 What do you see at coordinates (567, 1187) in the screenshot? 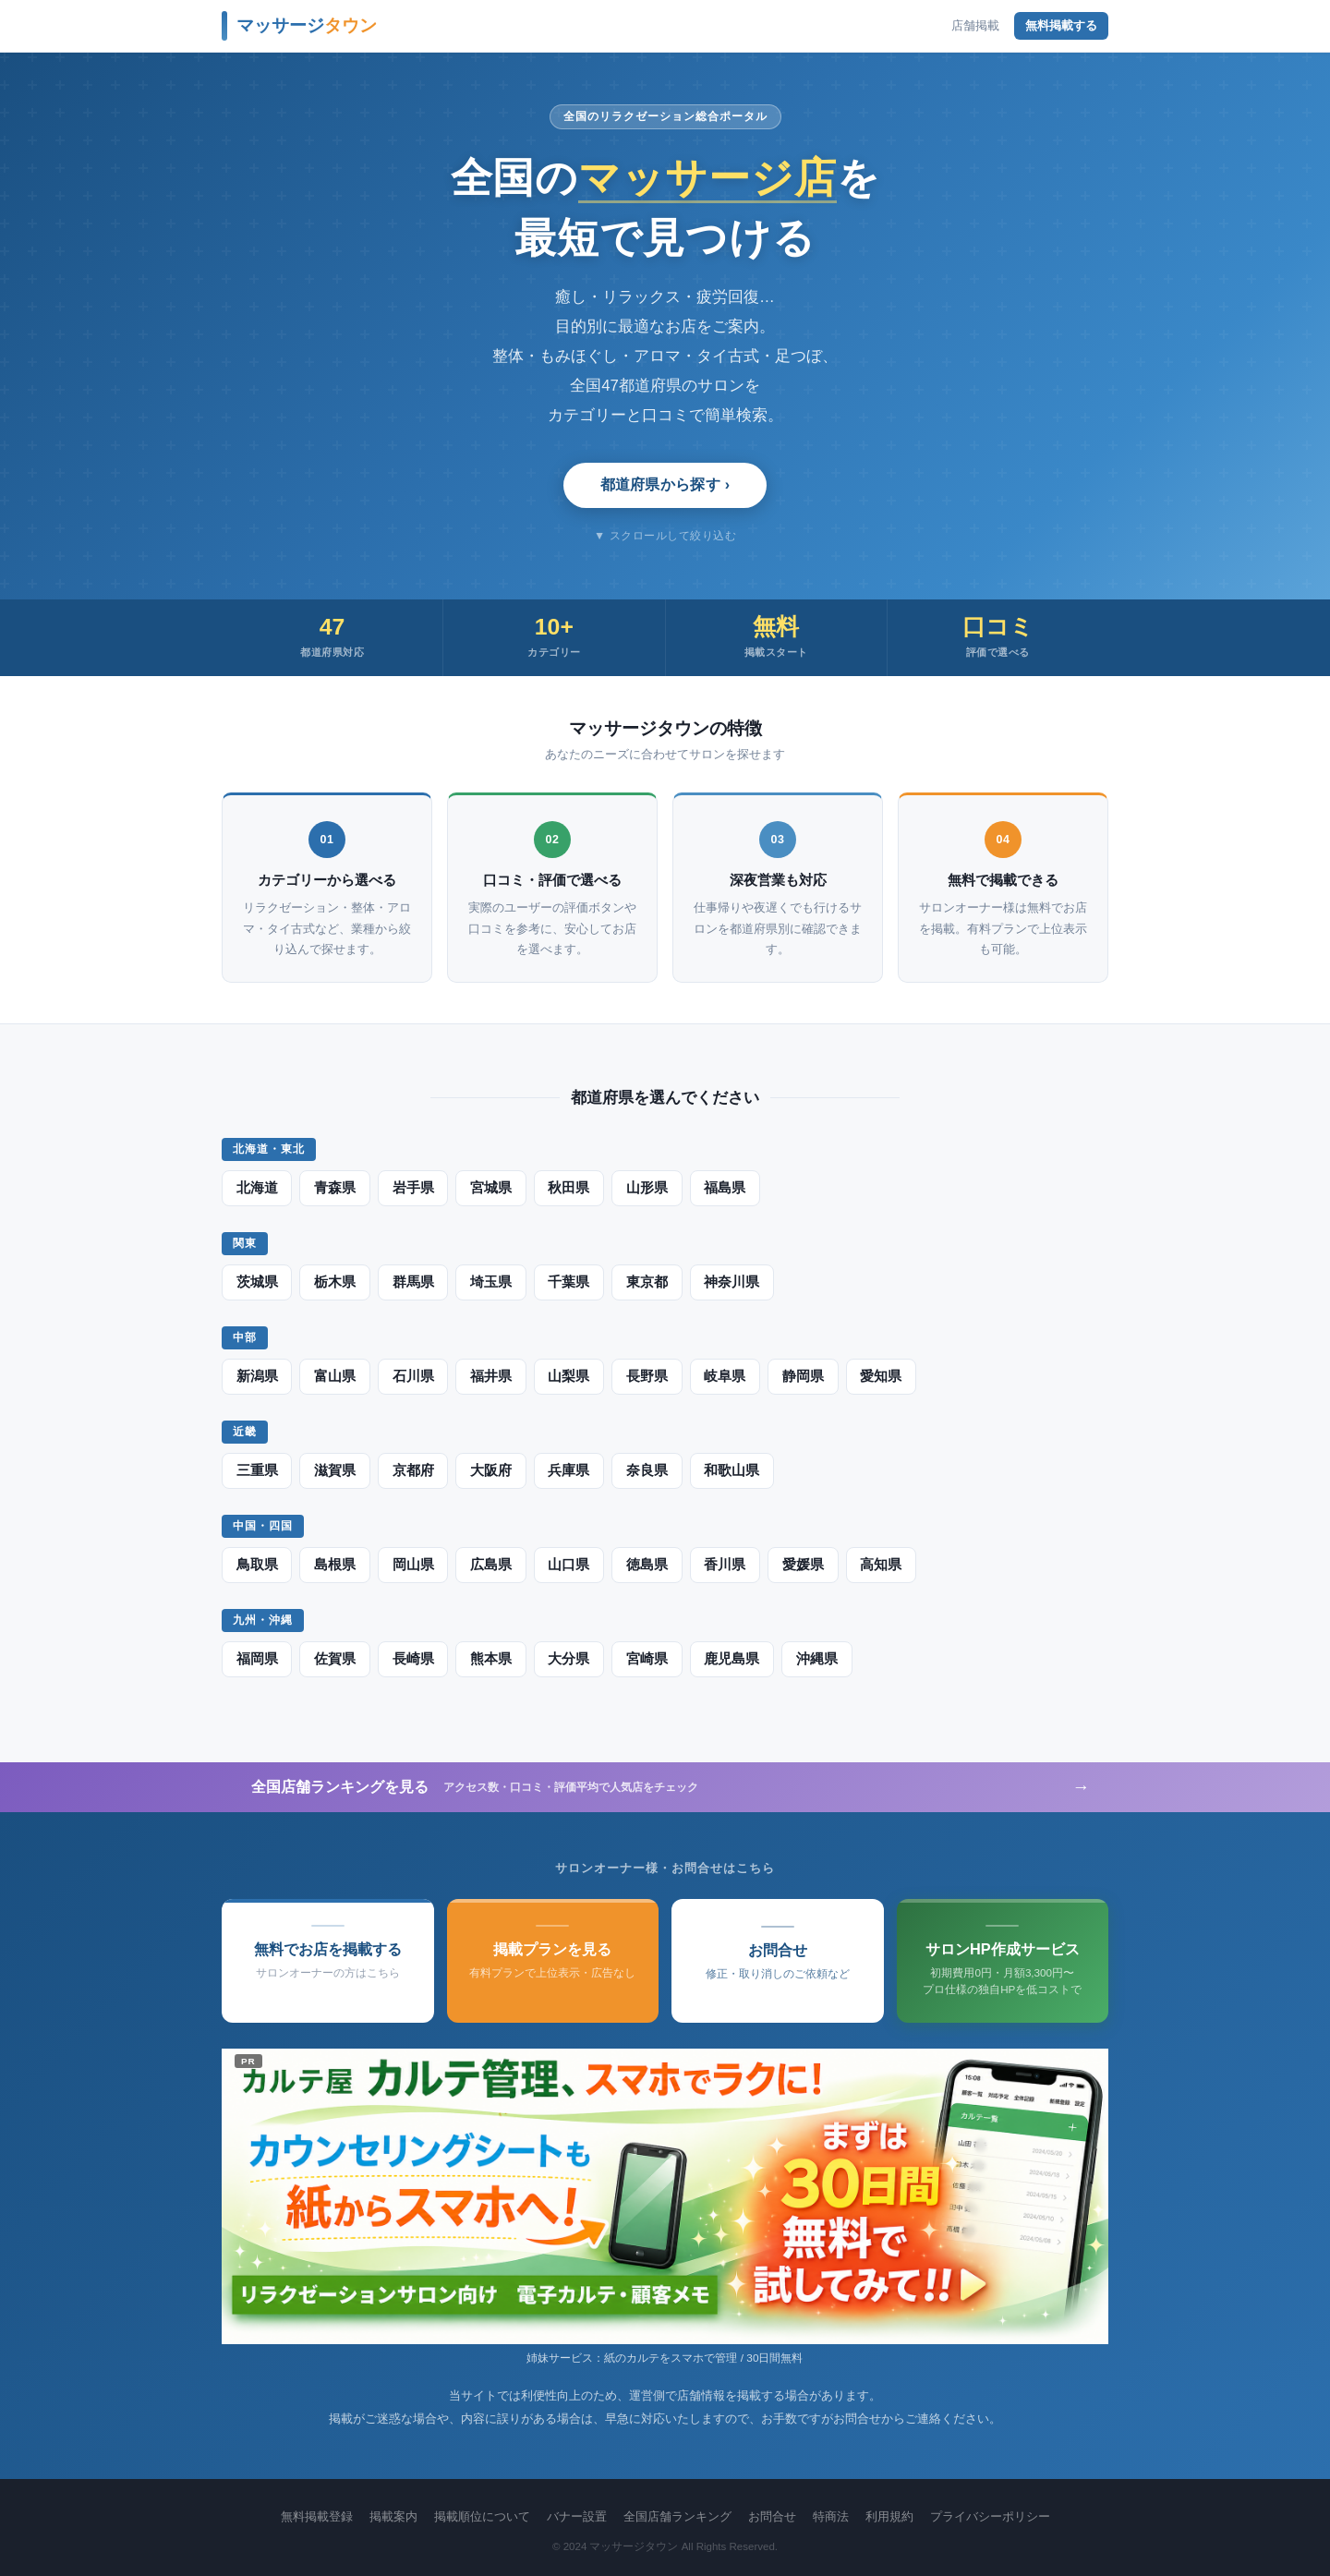
I see `秋田県` at bounding box center [567, 1187].